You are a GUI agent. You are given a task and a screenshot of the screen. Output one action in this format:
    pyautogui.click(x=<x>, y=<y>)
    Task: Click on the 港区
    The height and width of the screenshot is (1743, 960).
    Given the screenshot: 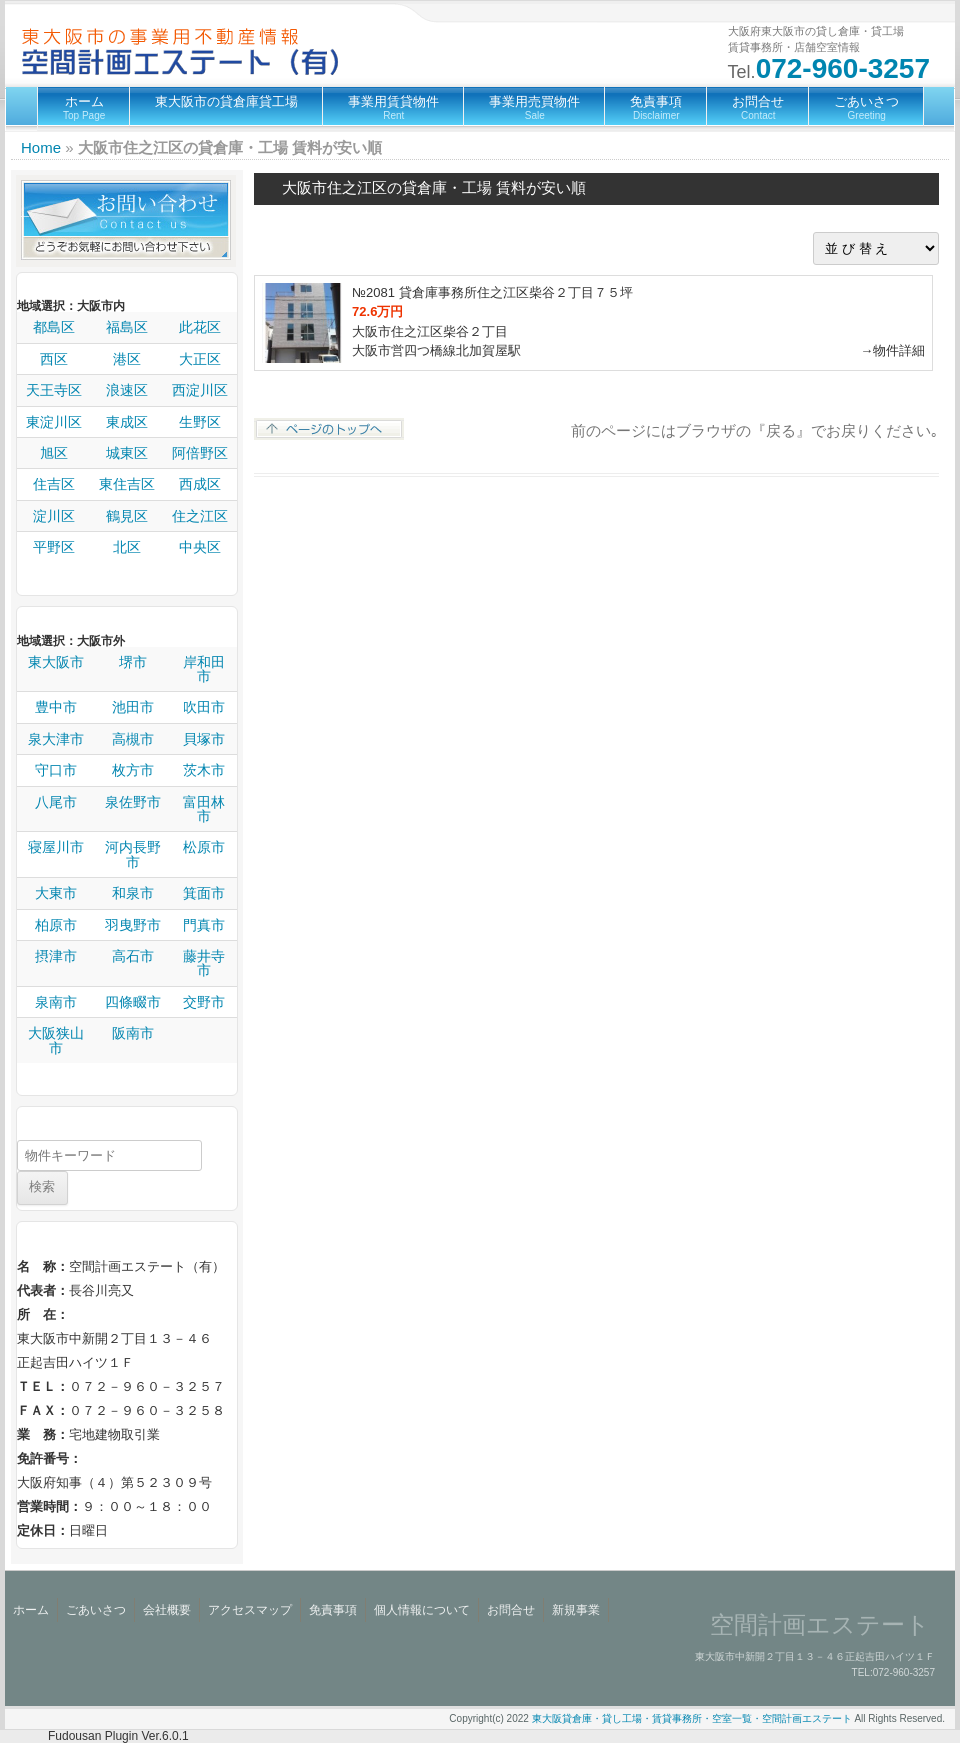 What is the action you would take?
    pyautogui.click(x=127, y=359)
    